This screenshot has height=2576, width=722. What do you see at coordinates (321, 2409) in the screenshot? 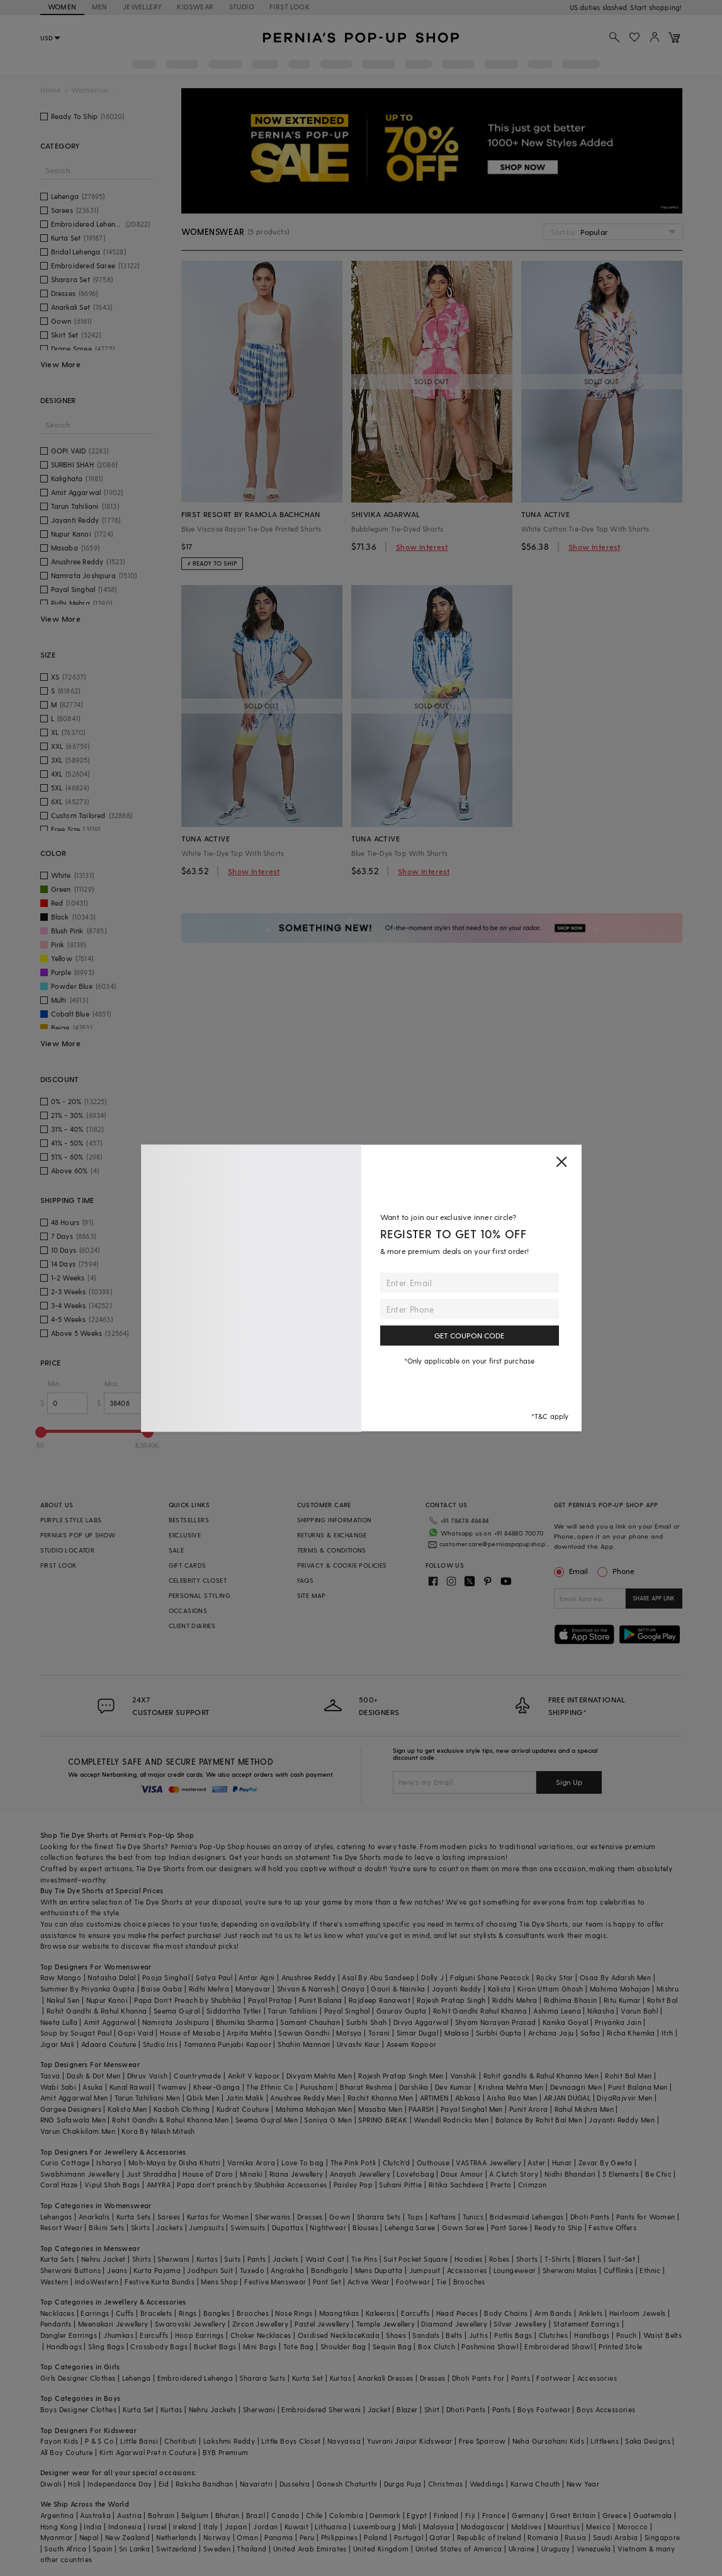
I see `Embroidered Sherwani` at bounding box center [321, 2409].